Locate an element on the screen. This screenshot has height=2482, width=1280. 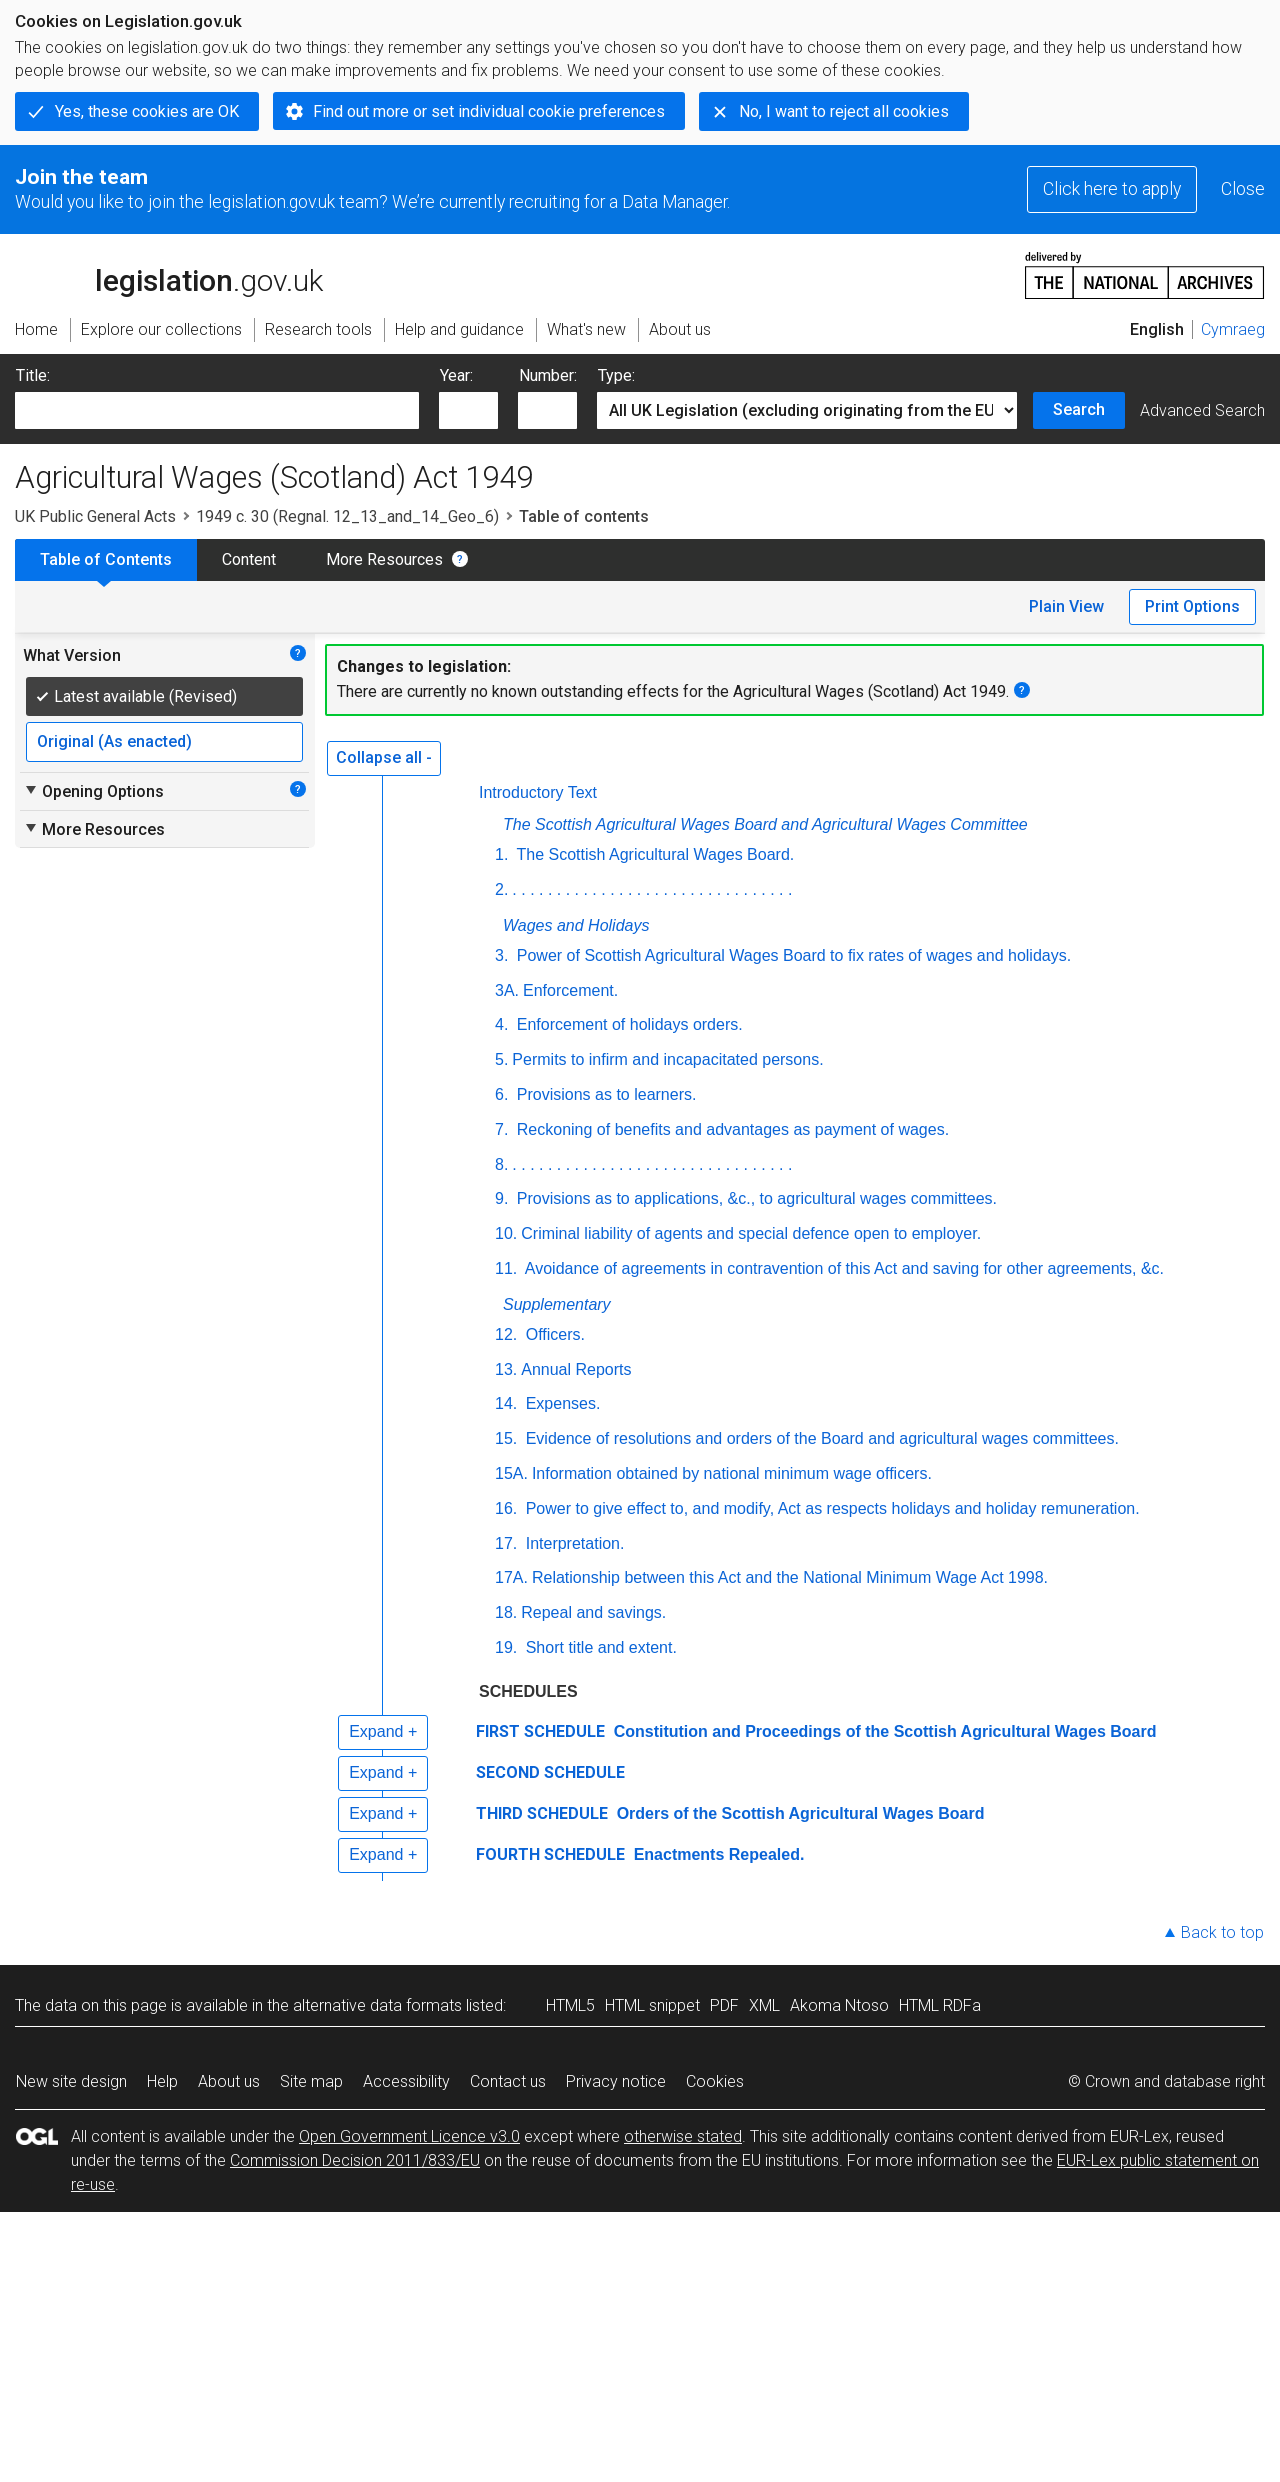
Criminal liability of agents and special defence open to employer. is located at coordinates (751, 1233).